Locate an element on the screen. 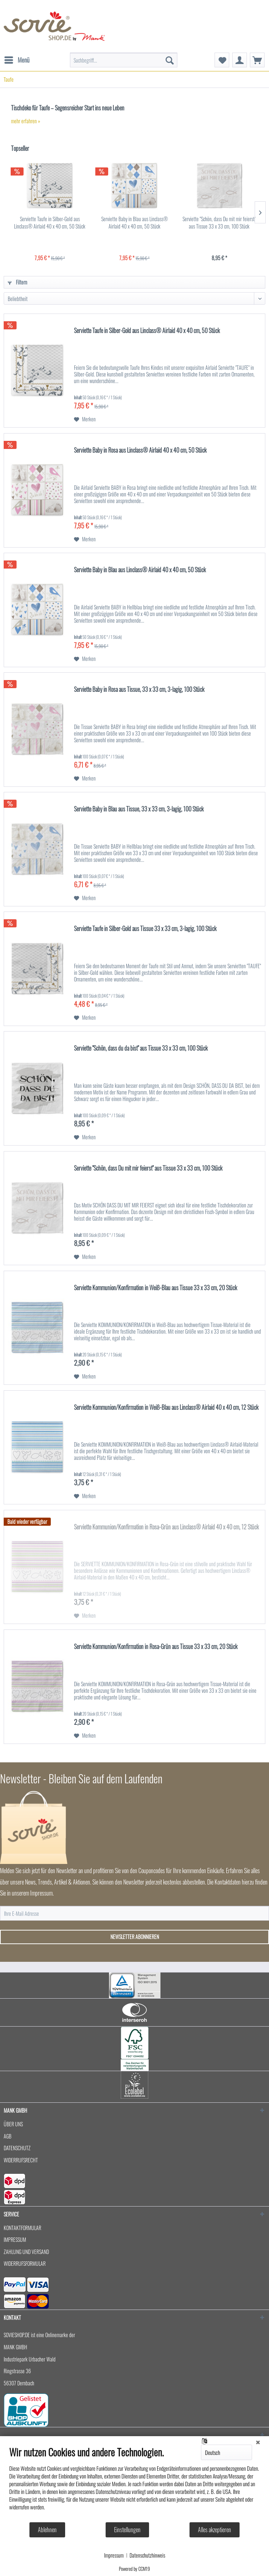 The image size is (269, 2576). Datenschutzhinweis is located at coordinates (147, 2555).